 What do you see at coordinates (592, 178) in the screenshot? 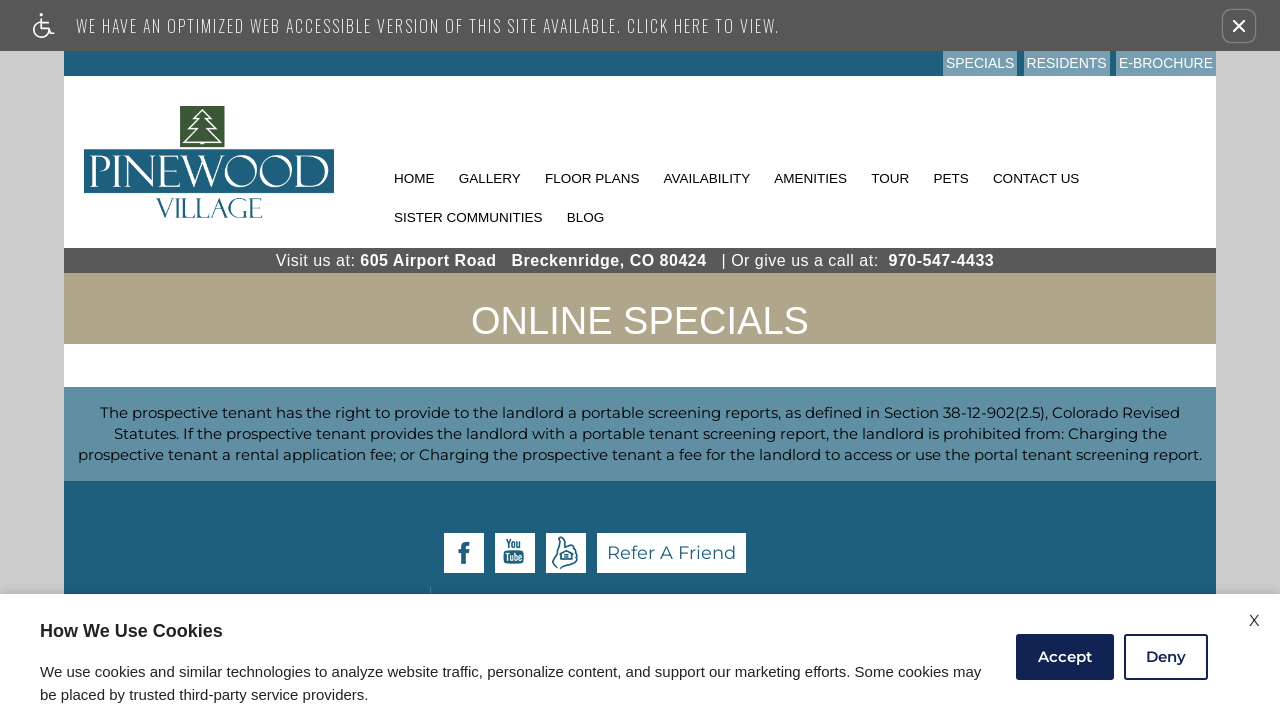
I see `Floor Plans` at bounding box center [592, 178].